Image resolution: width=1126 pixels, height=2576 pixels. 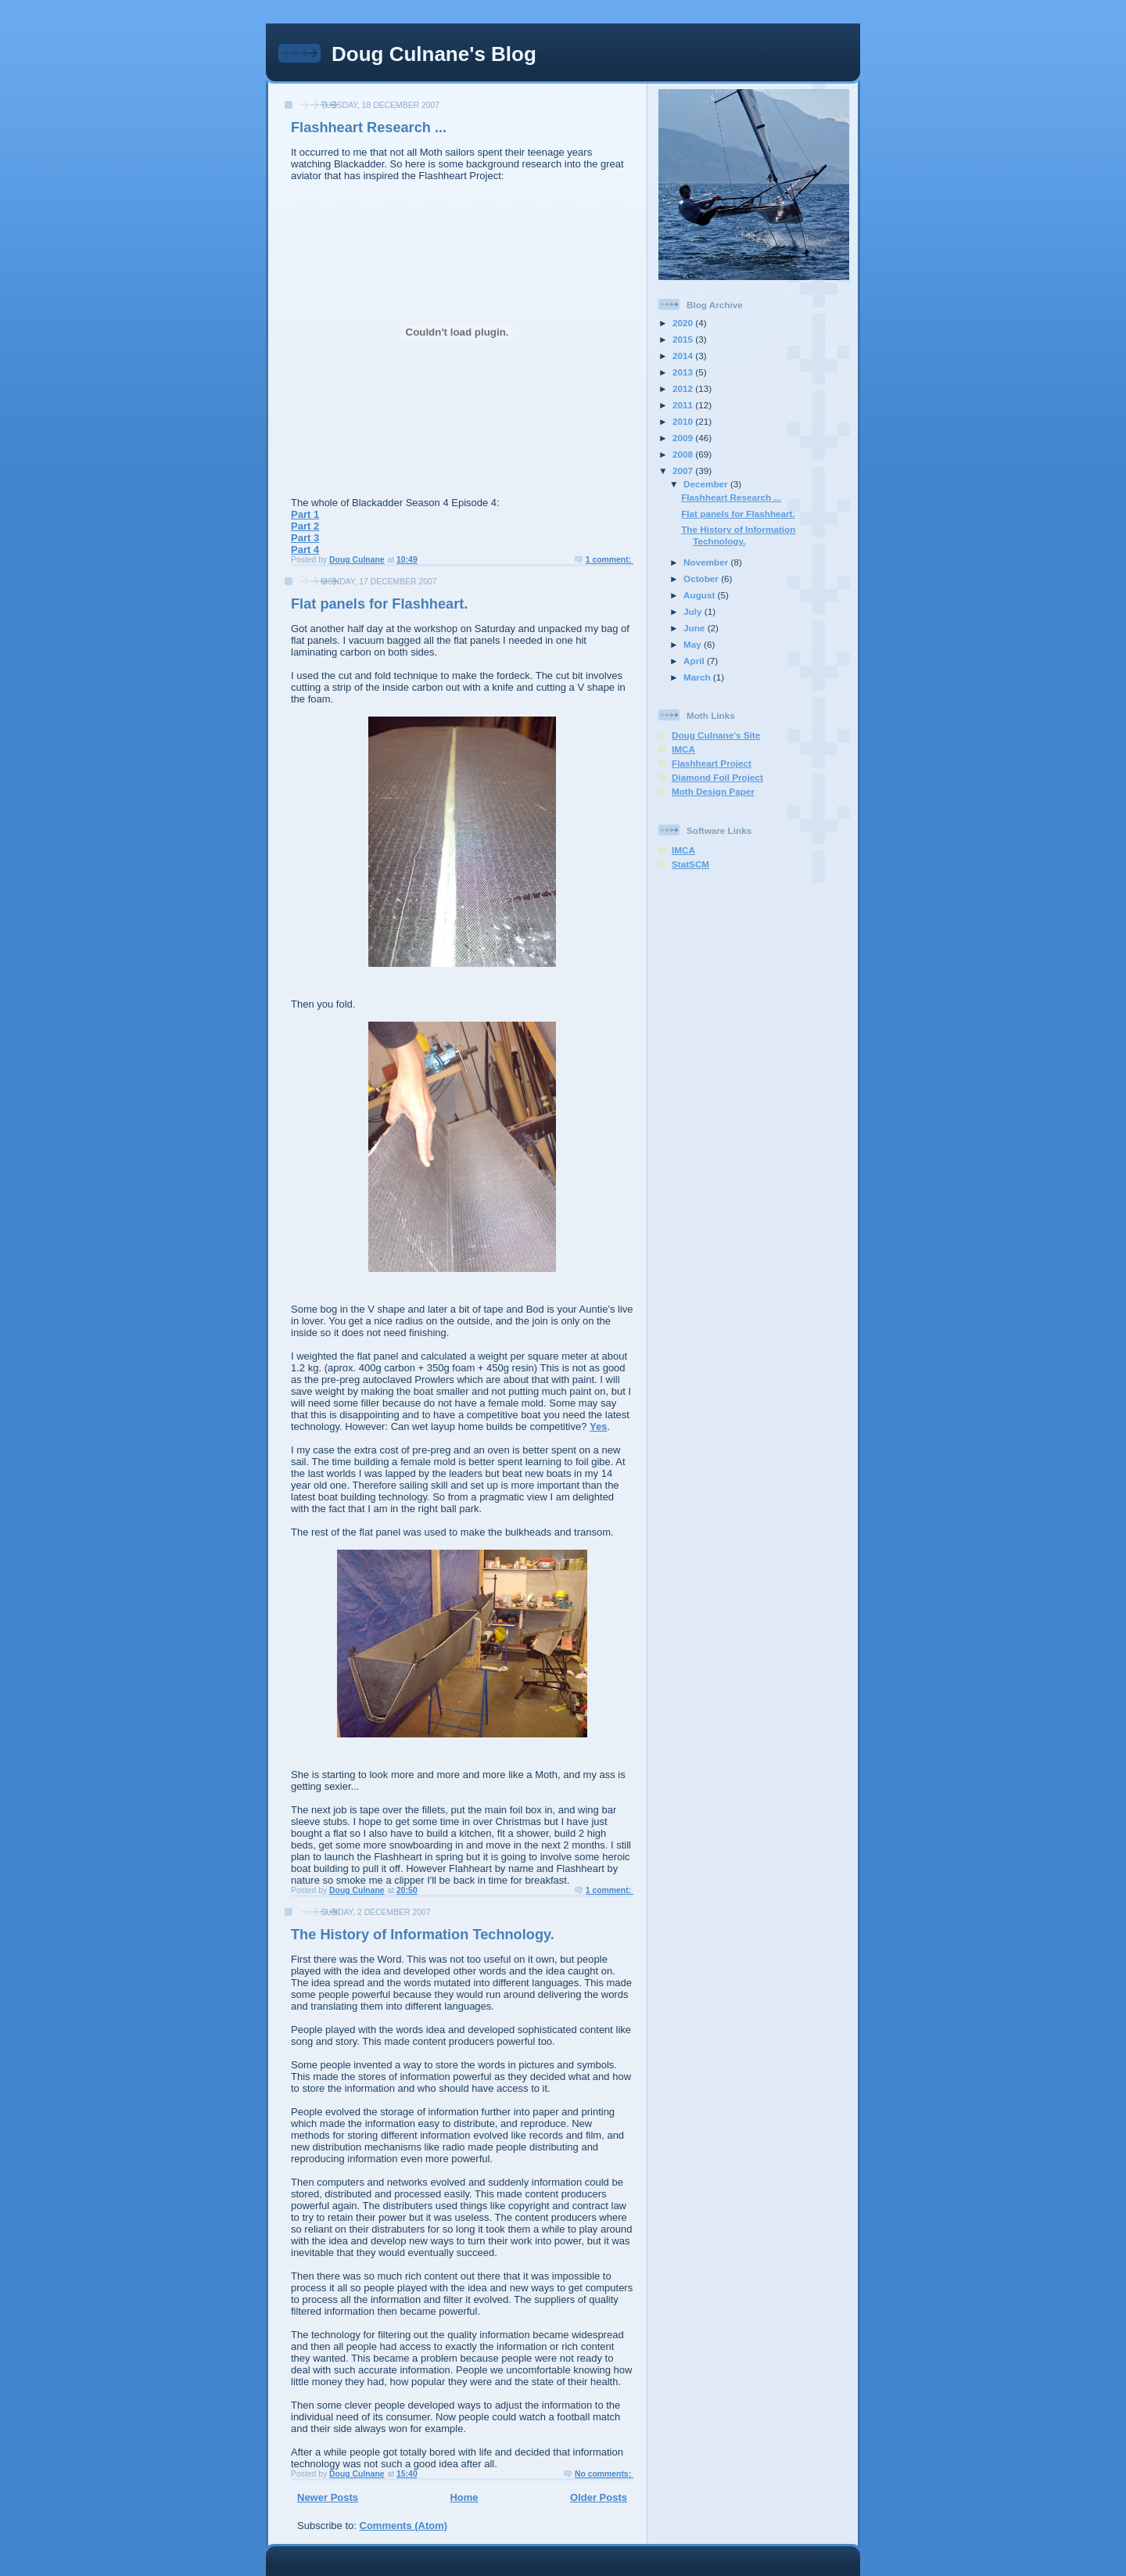 What do you see at coordinates (706, 484) in the screenshot?
I see `December` at bounding box center [706, 484].